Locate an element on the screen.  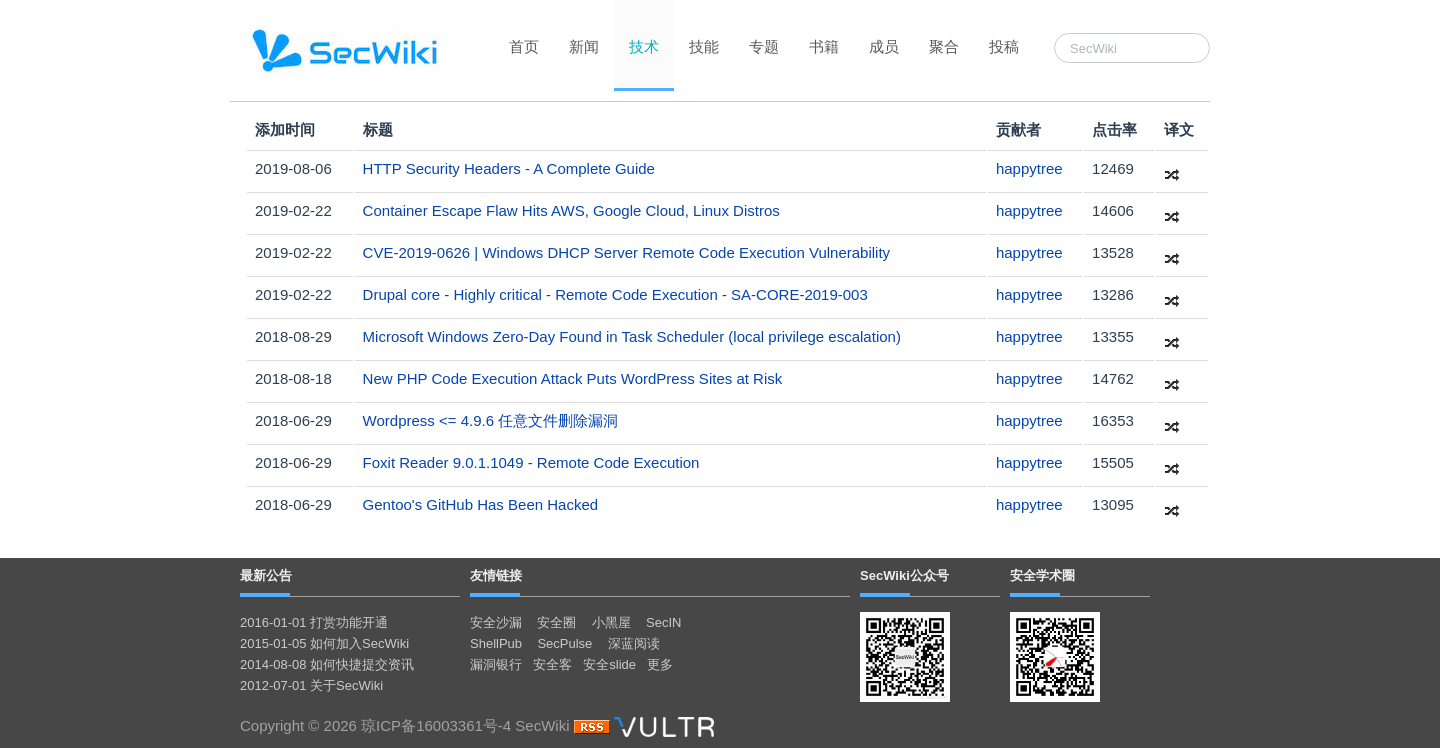
HTTP Security Headers - A Complete Guide is located at coordinates (509, 168).